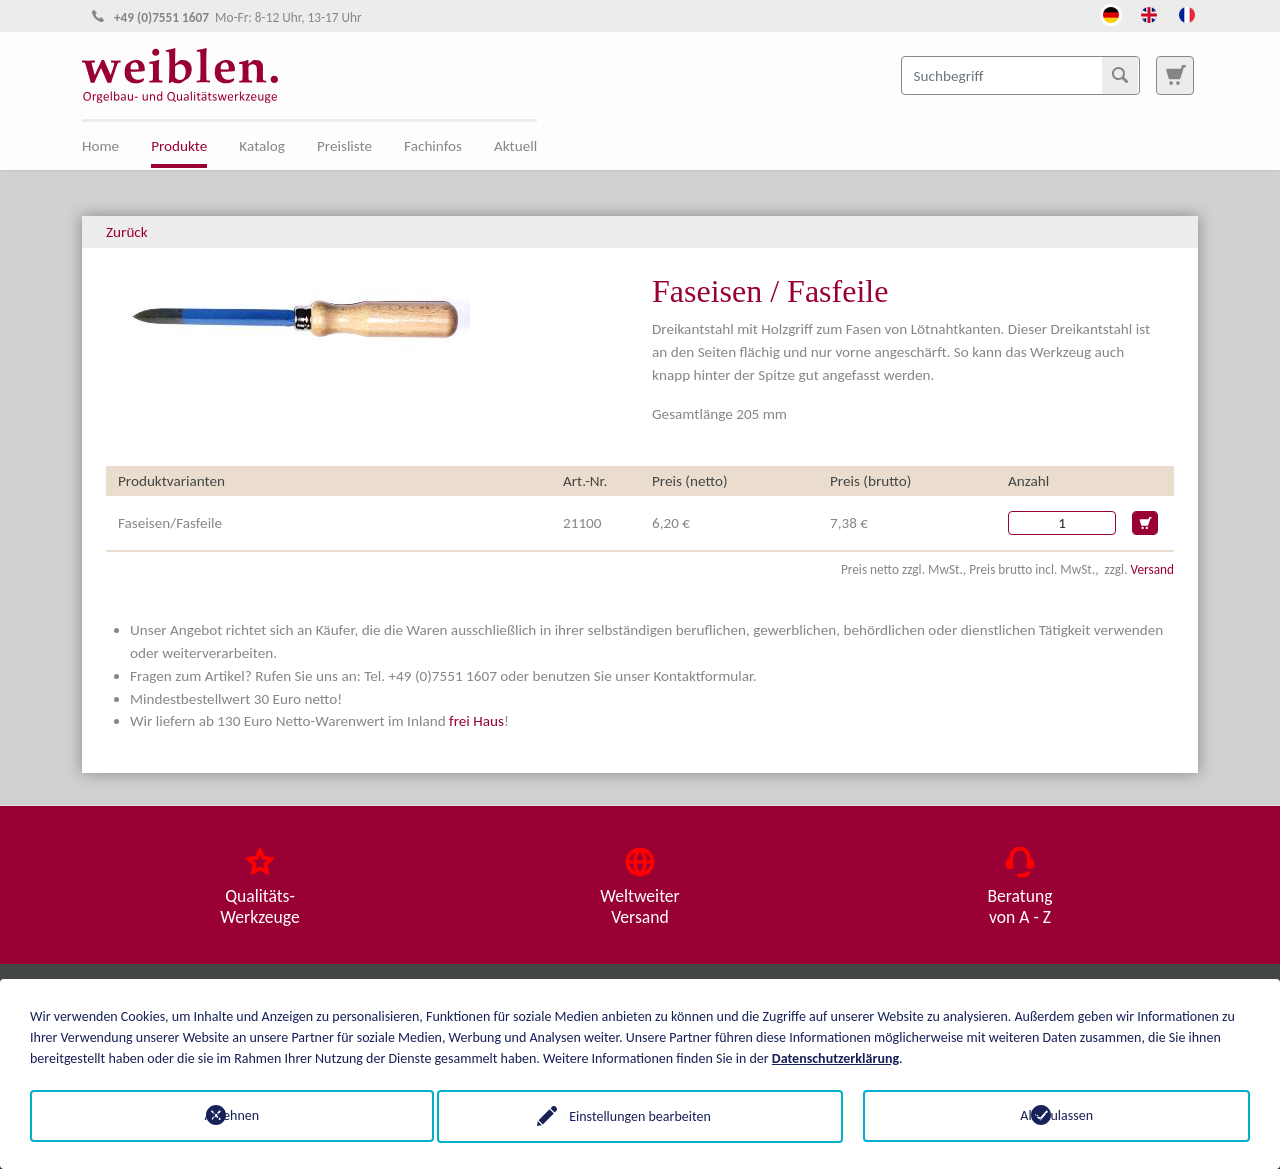  I want to click on Produkte, so click(179, 146).